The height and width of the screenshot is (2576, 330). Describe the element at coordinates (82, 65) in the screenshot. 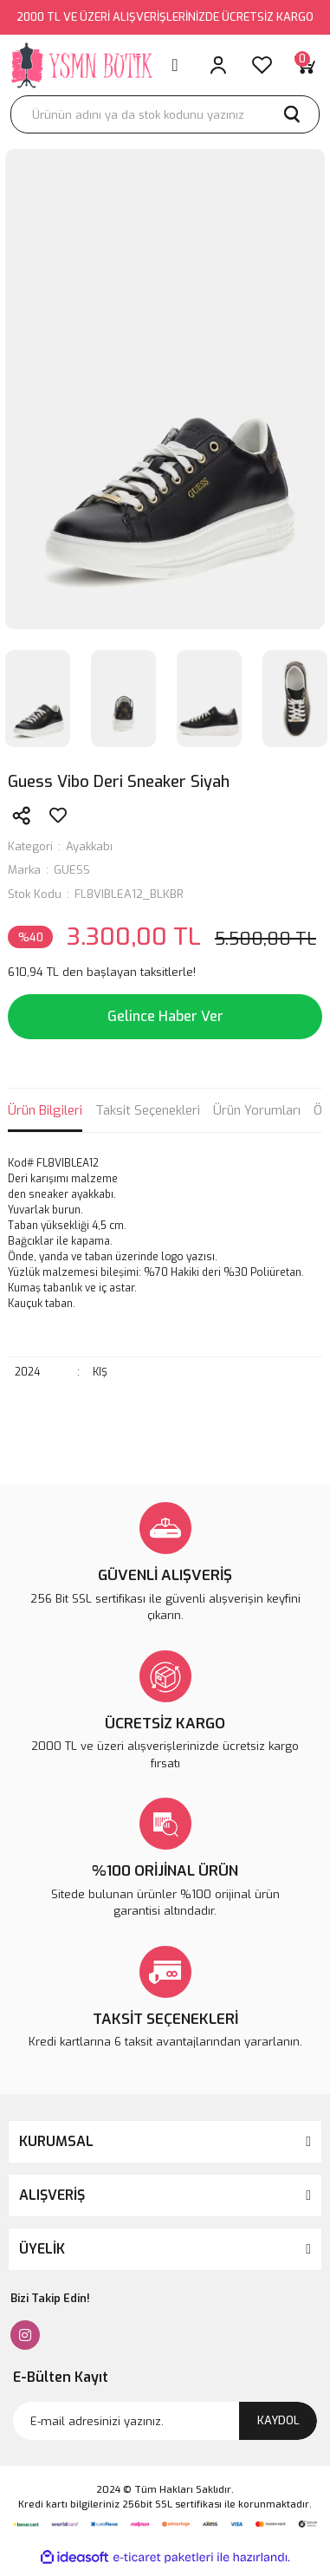

I see `[Logo]` at that location.